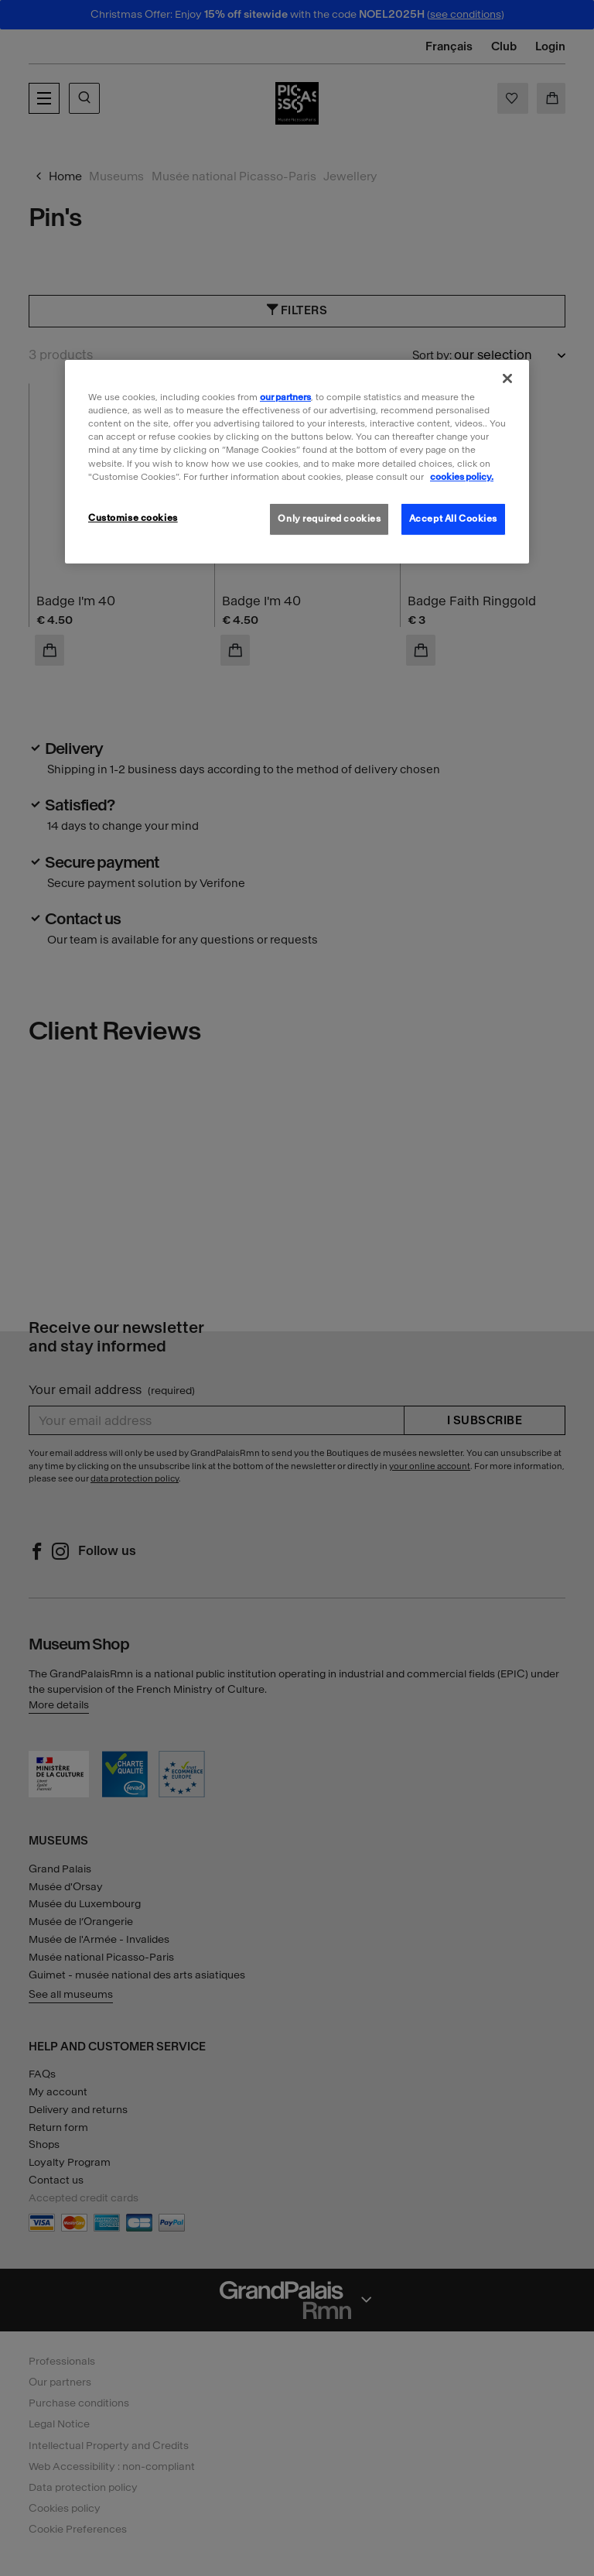 The width and height of the screenshot is (594, 2576). Describe the element at coordinates (453, 518) in the screenshot. I see `Accept All Cookies` at that location.